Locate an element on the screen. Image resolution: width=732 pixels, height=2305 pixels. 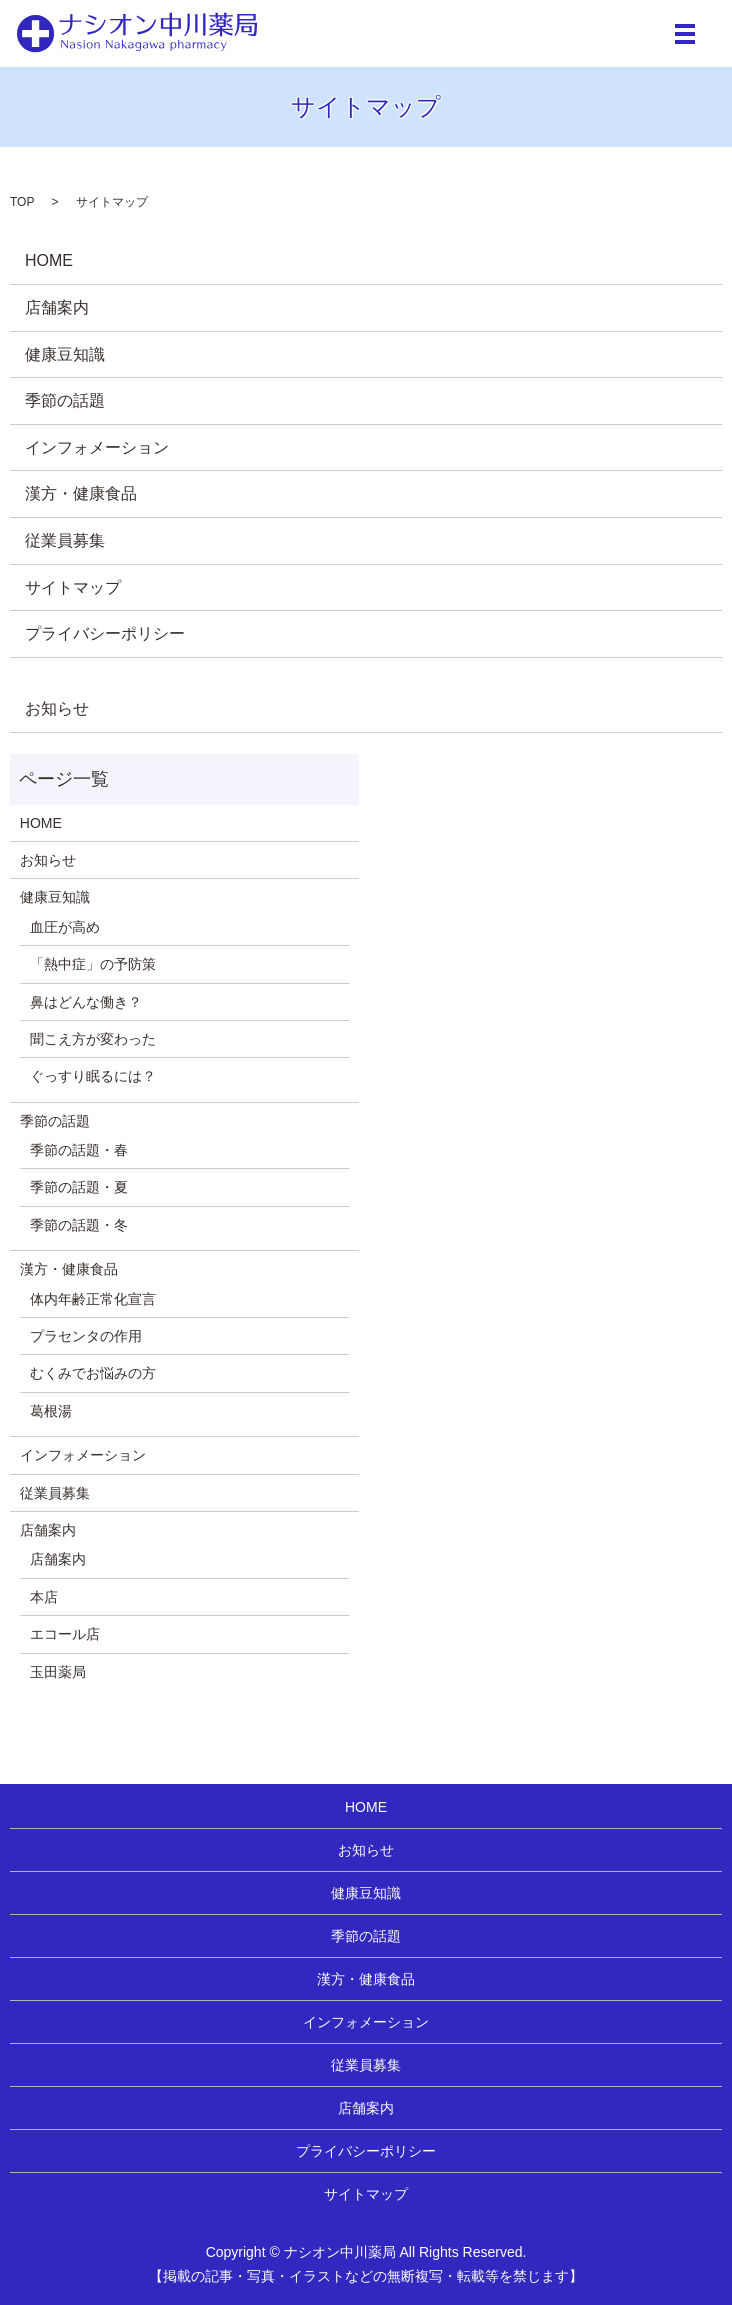
従業員募集 is located at coordinates (65, 540).